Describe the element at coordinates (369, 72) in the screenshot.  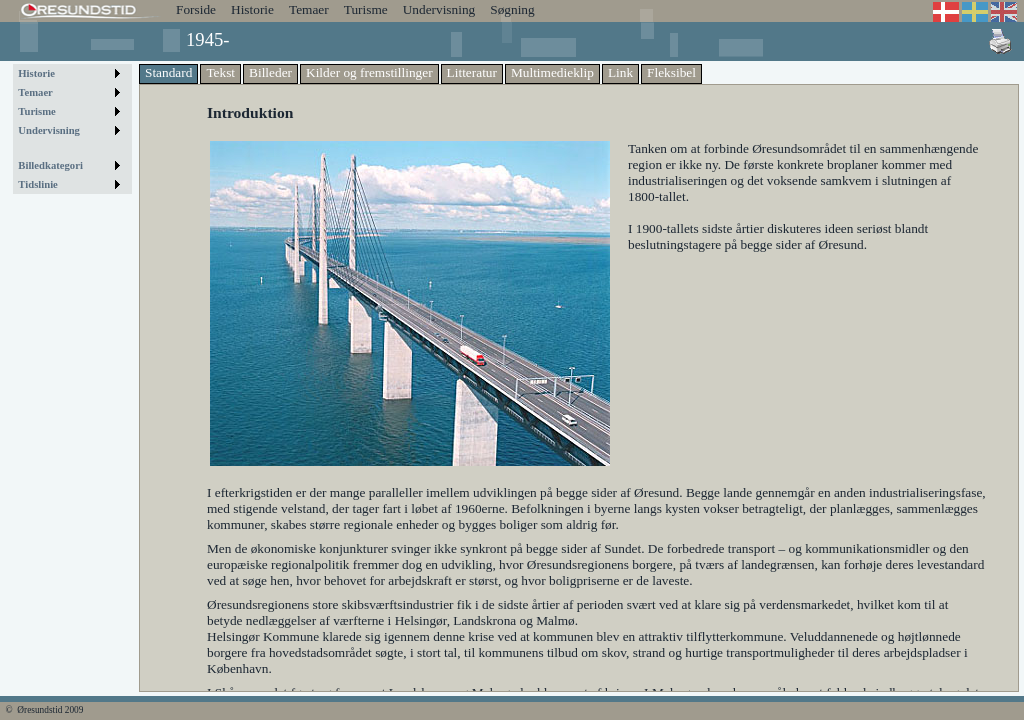
I see `Kilder og fremstillinger` at that location.